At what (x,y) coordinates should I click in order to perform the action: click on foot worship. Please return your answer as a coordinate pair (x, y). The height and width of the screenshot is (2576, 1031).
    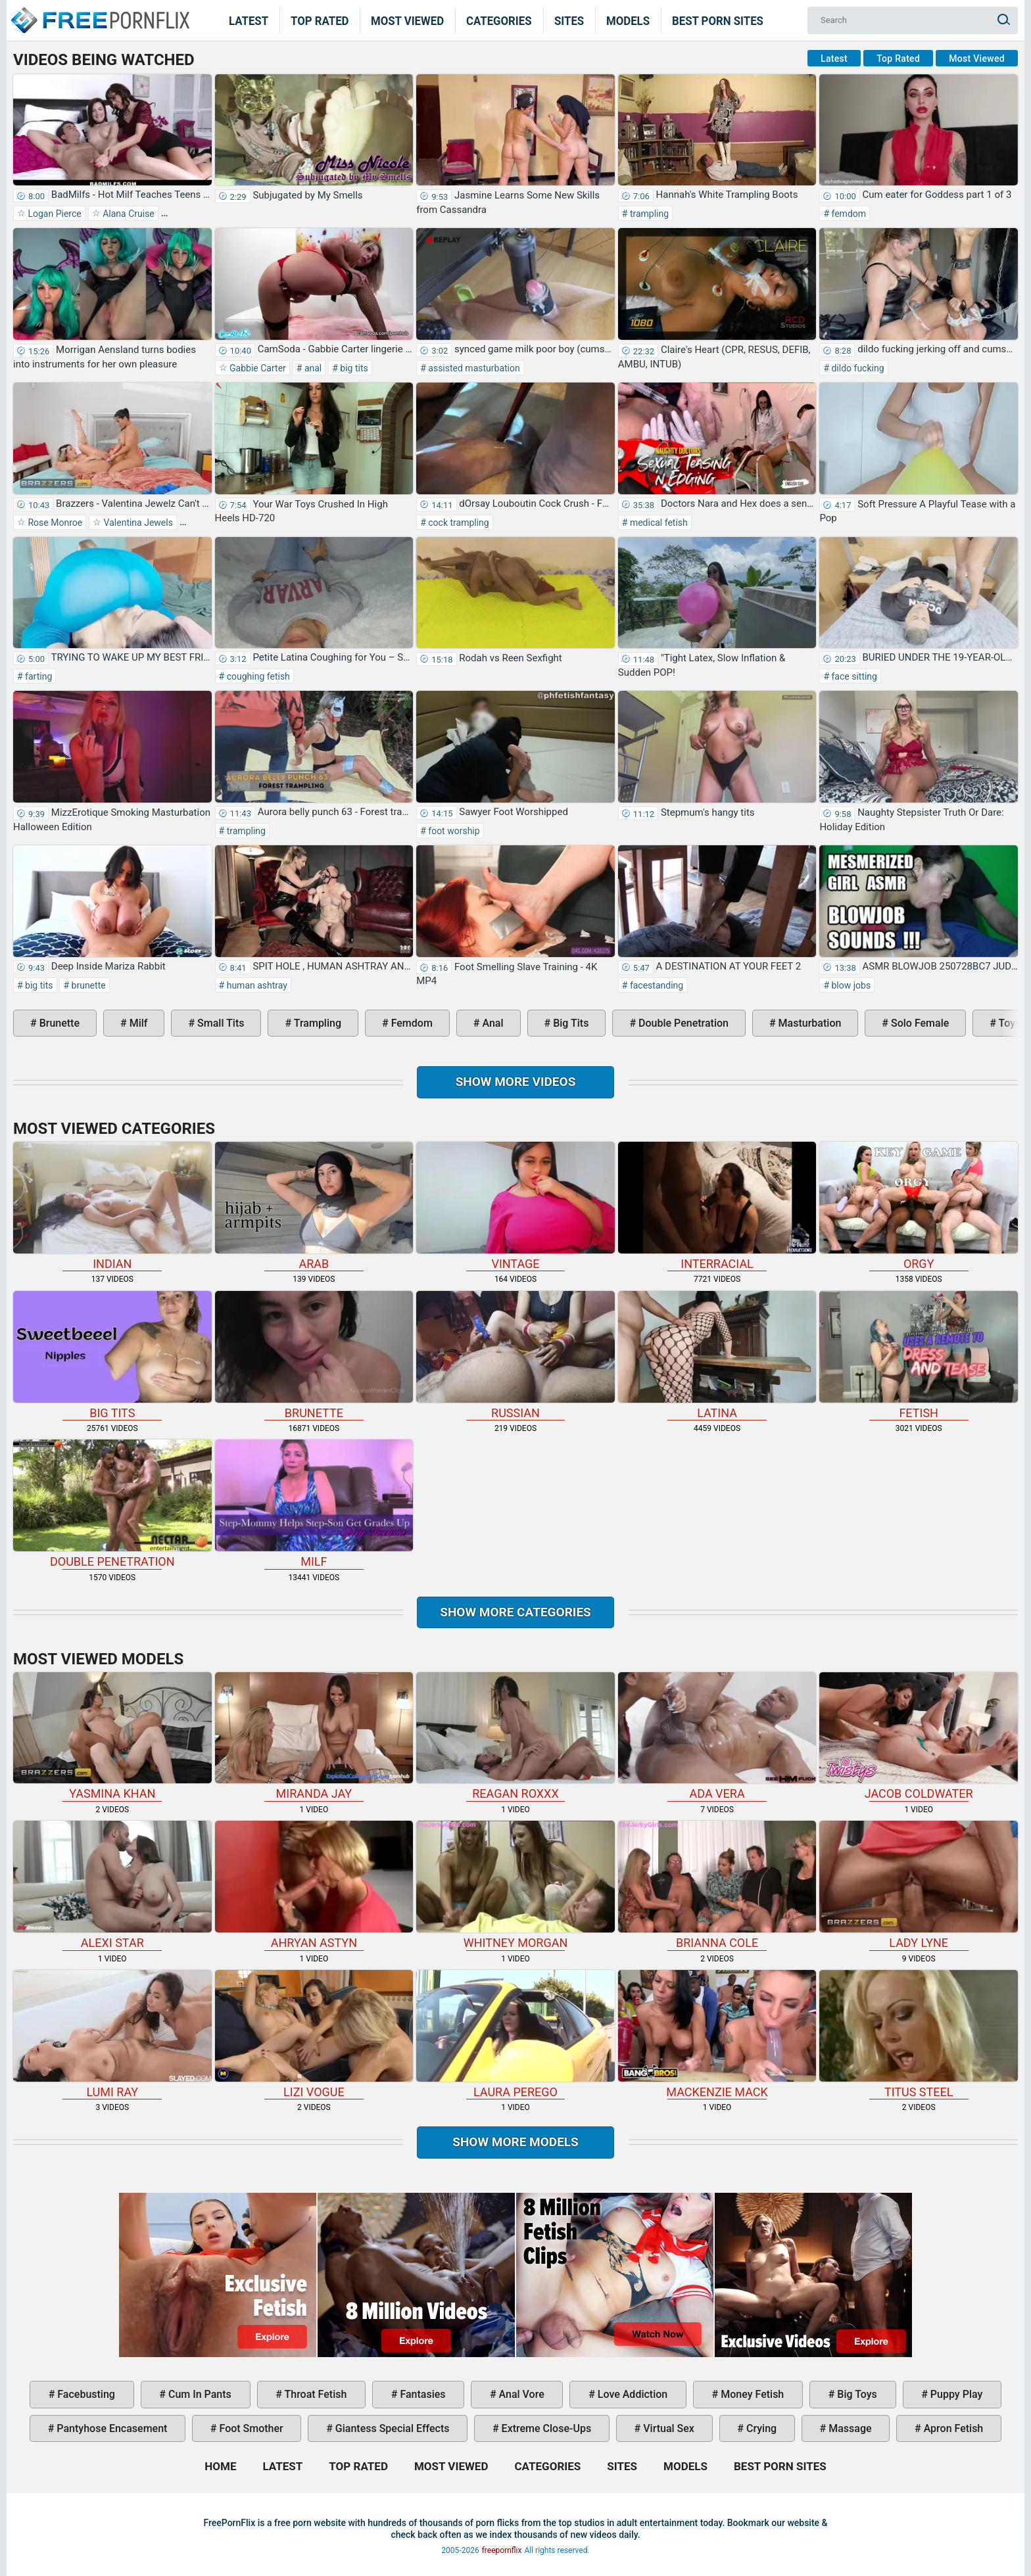
    Looking at the image, I should click on (453, 831).